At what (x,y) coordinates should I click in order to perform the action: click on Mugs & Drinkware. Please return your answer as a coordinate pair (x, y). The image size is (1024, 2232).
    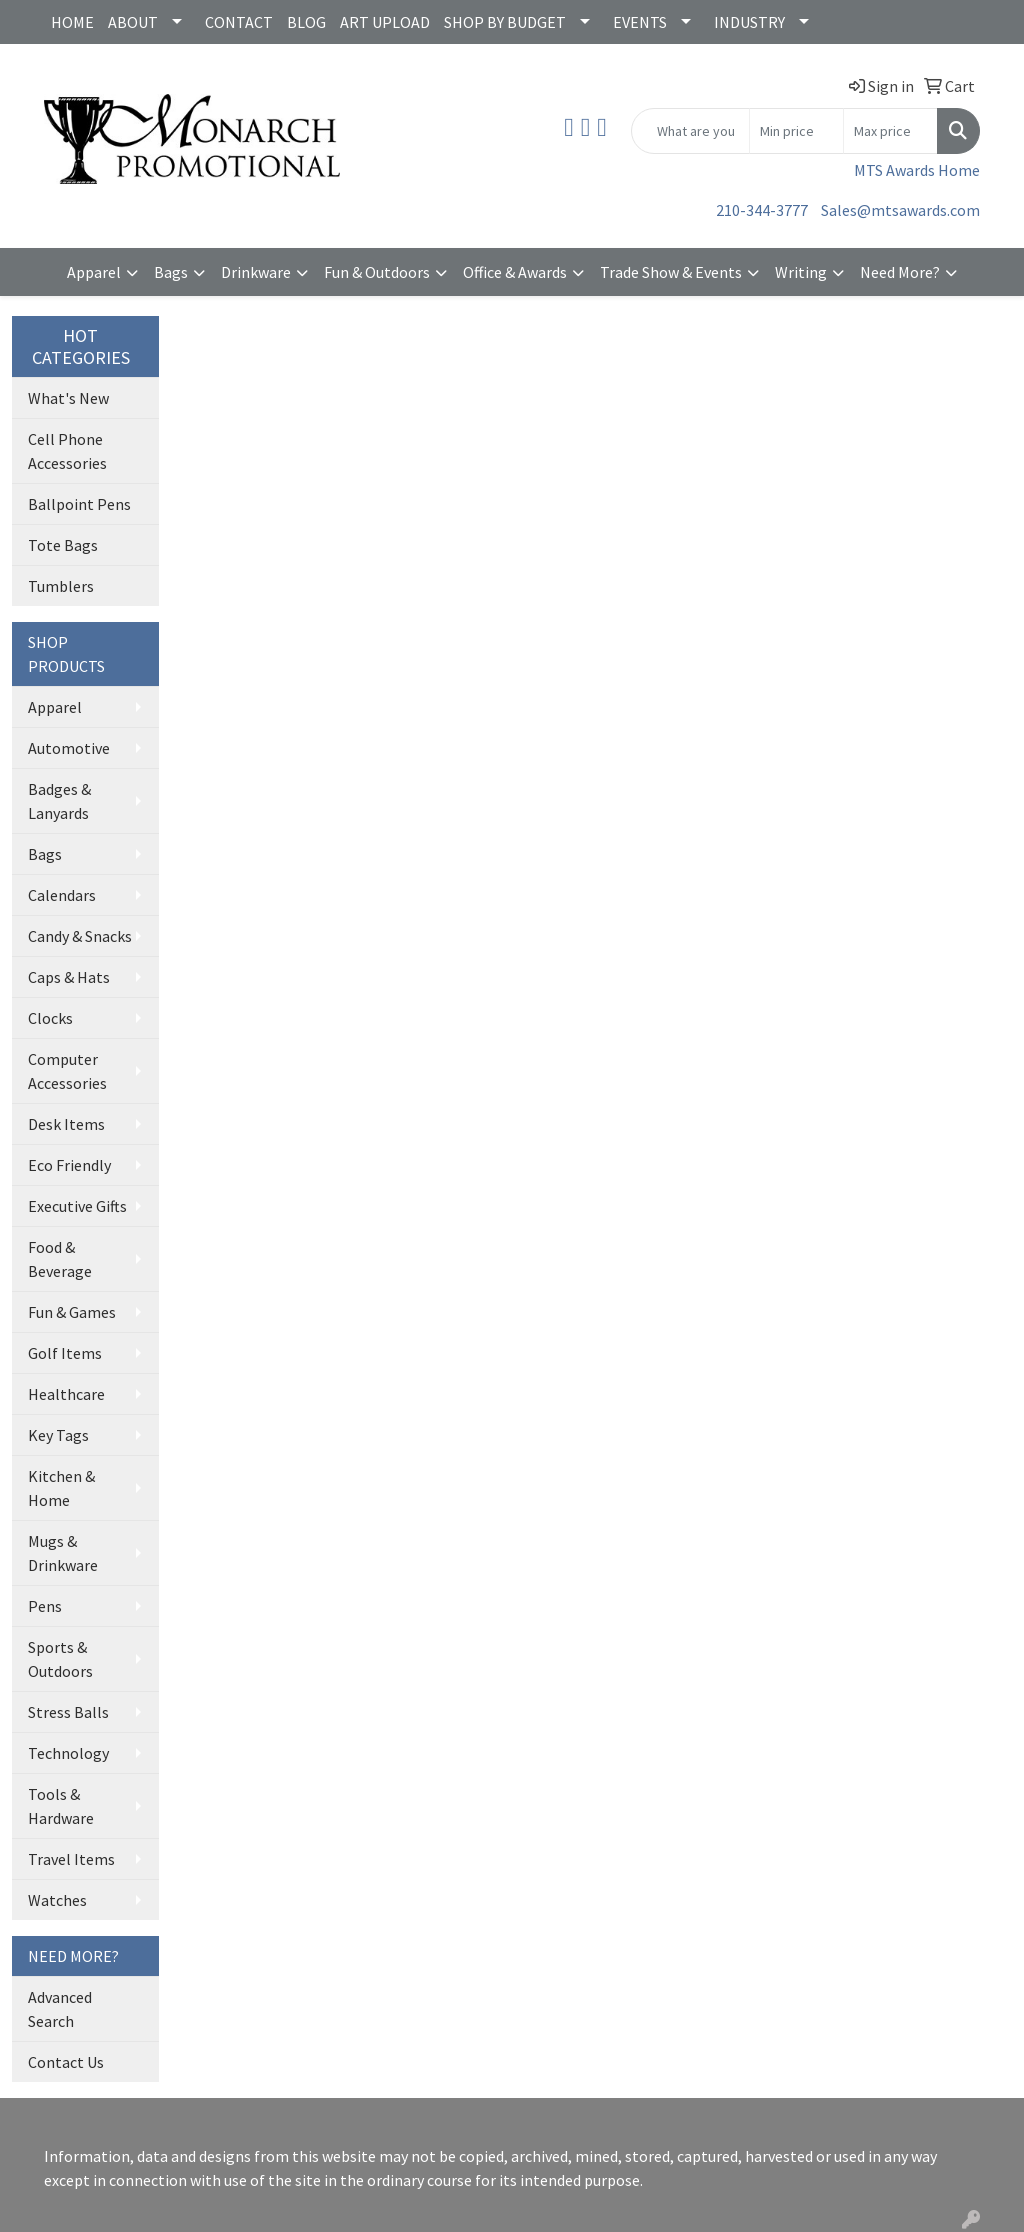
    Looking at the image, I should click on (63, 1553).